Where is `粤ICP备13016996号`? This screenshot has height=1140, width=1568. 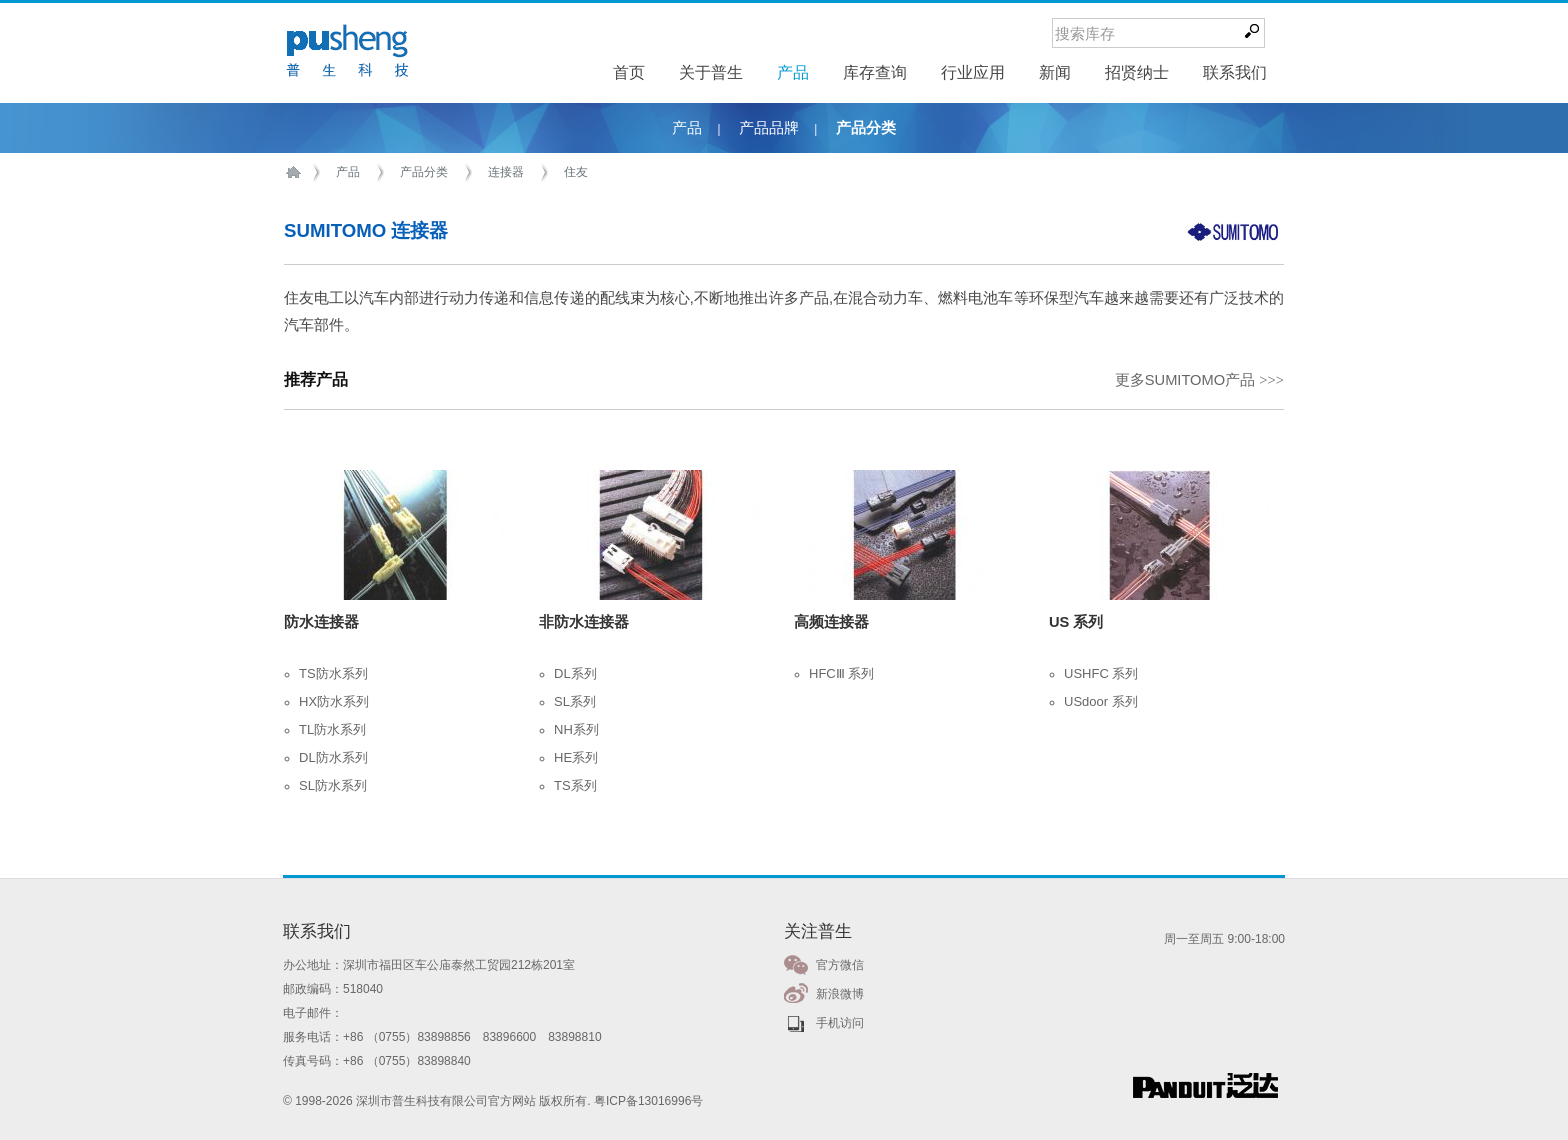 粤ICP备13016996号 is located at coordinates (648, 1101).